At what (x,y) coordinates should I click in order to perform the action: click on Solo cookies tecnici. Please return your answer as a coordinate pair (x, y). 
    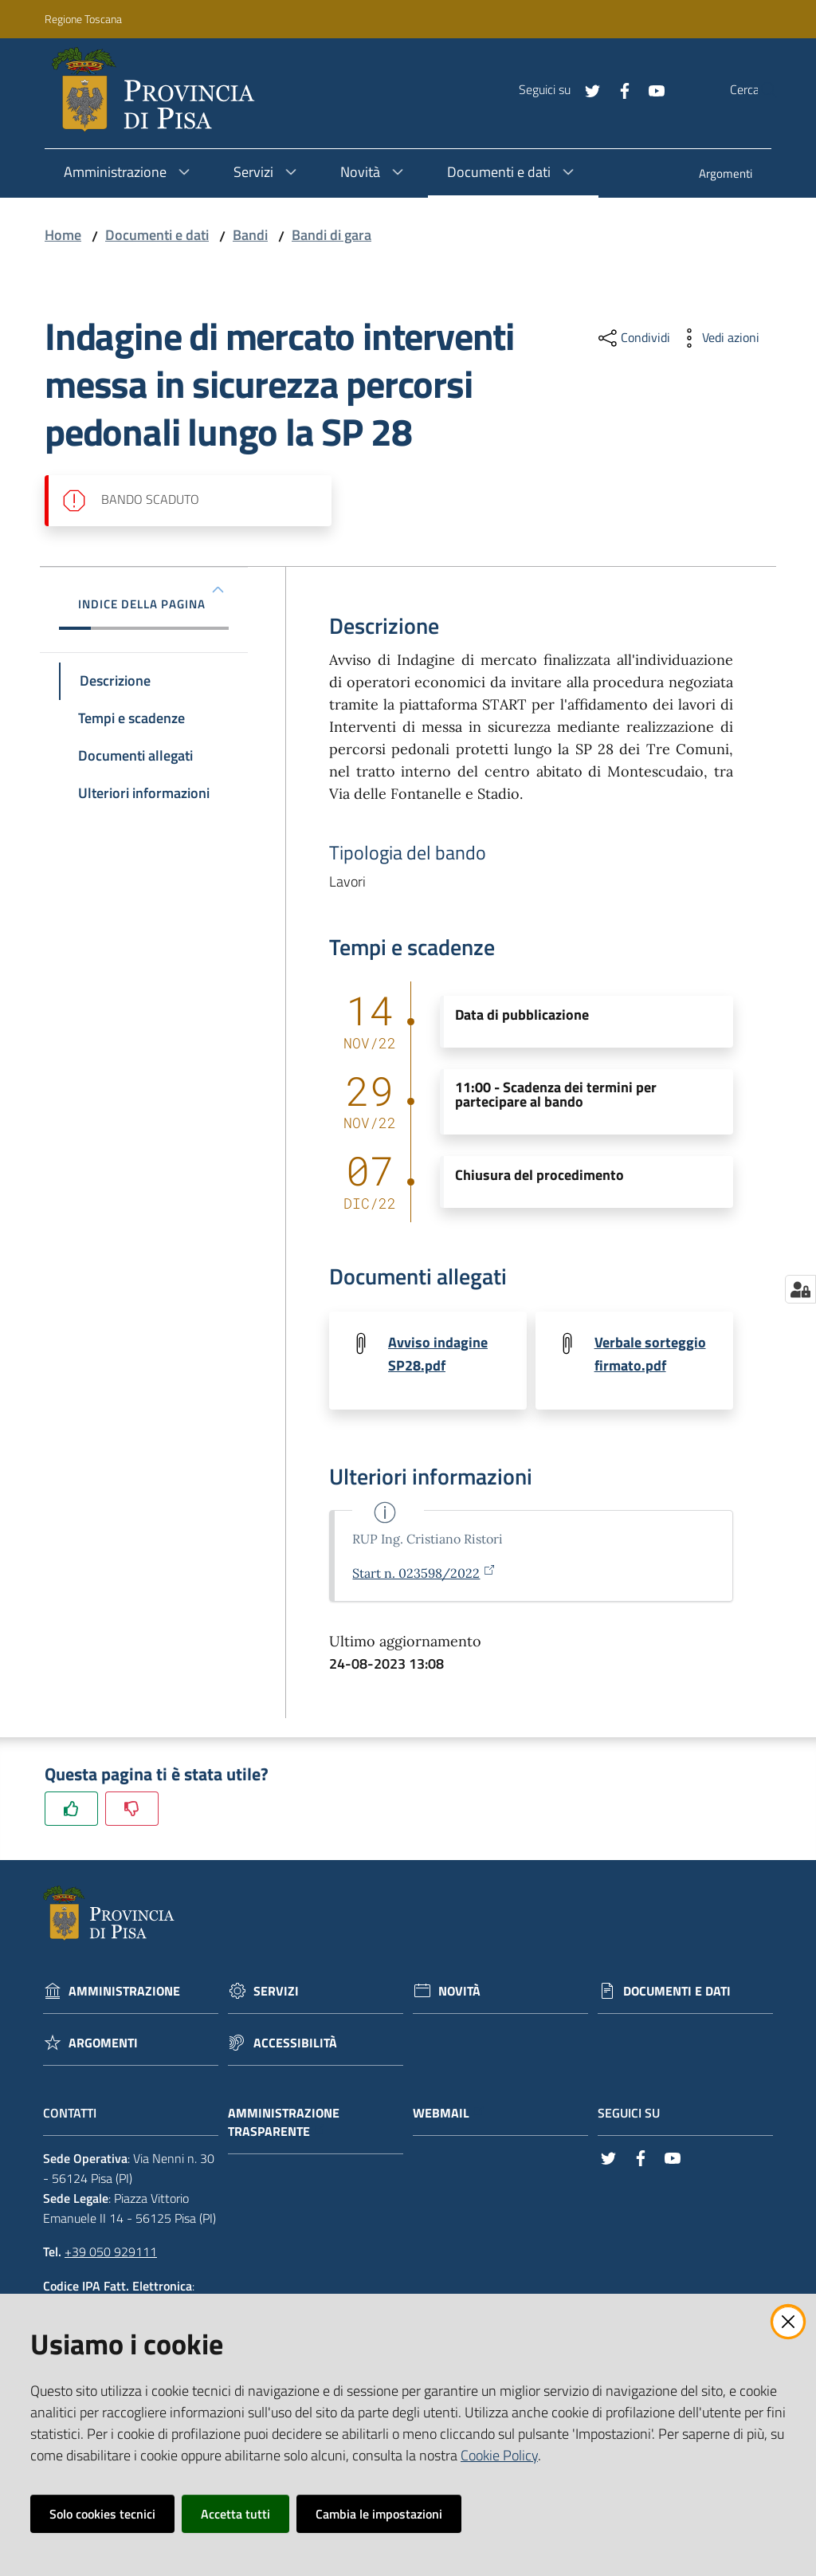
    Looking at the image, I should click on (102, 2513).